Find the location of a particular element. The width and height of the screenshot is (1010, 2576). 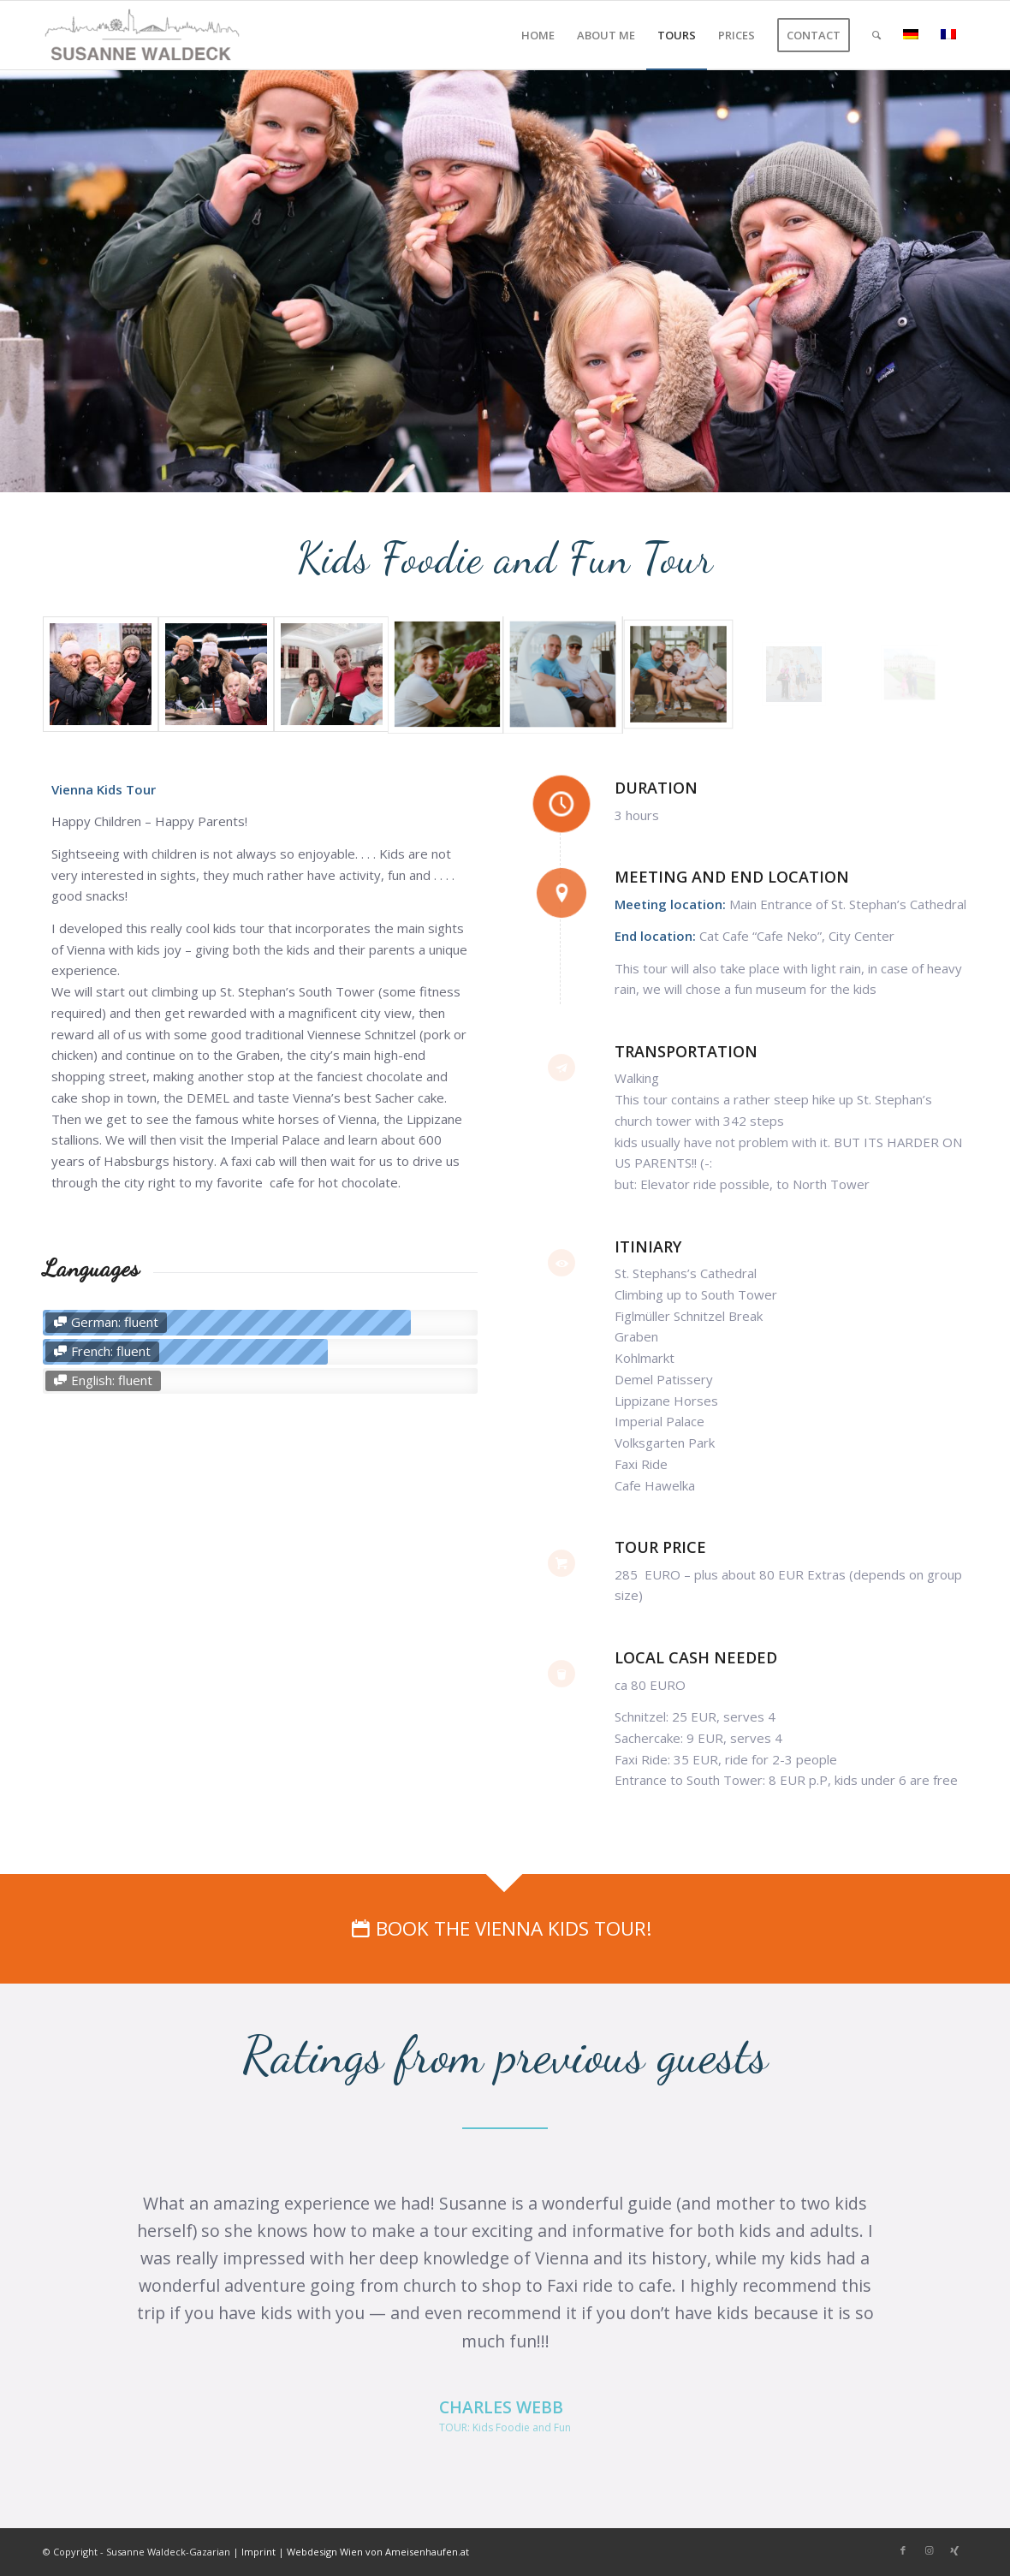

[menuitem] is located at coordinates (538, 35).